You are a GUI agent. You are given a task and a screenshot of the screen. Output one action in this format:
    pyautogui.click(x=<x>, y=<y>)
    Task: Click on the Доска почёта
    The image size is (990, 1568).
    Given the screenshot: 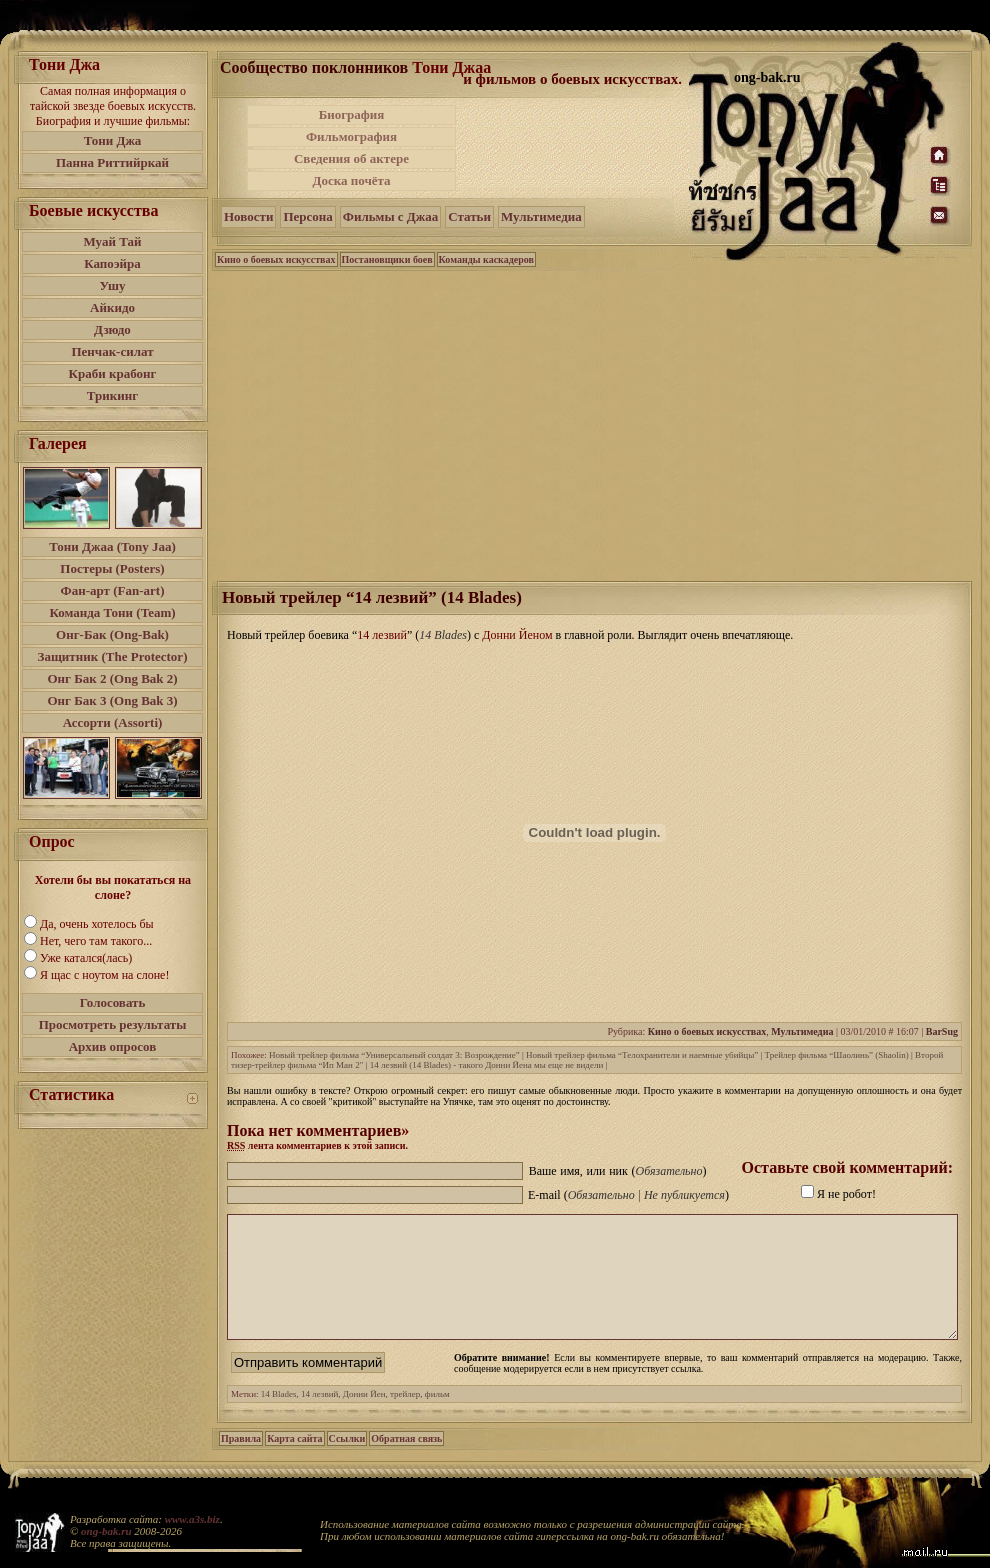 What is the action you would take?
    pyautogui.click(x=351, y=180)
    